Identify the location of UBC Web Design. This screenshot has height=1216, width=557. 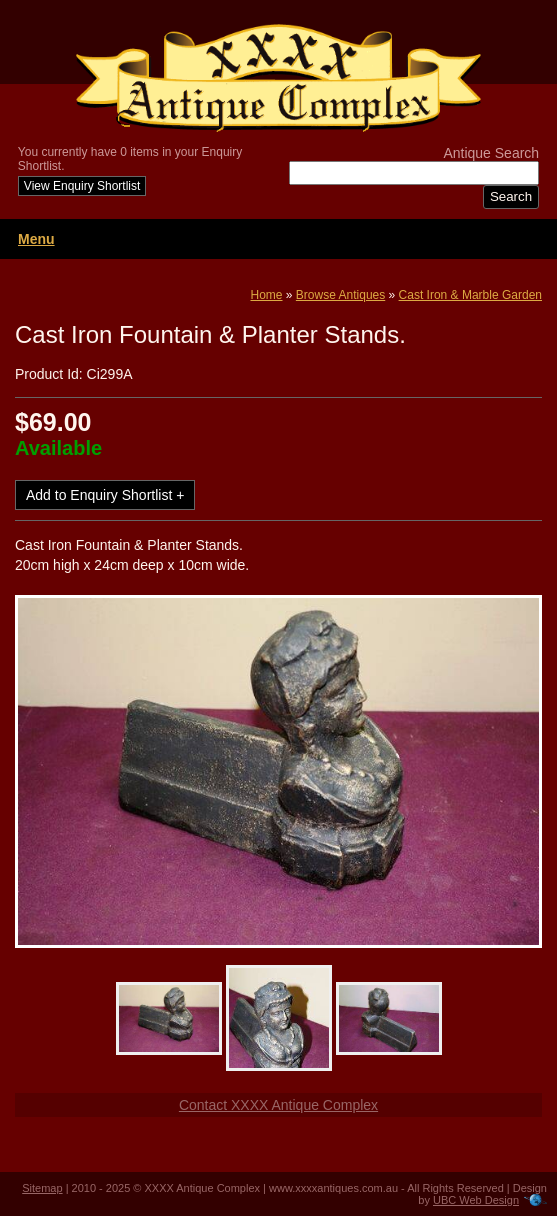
(476, 1200).